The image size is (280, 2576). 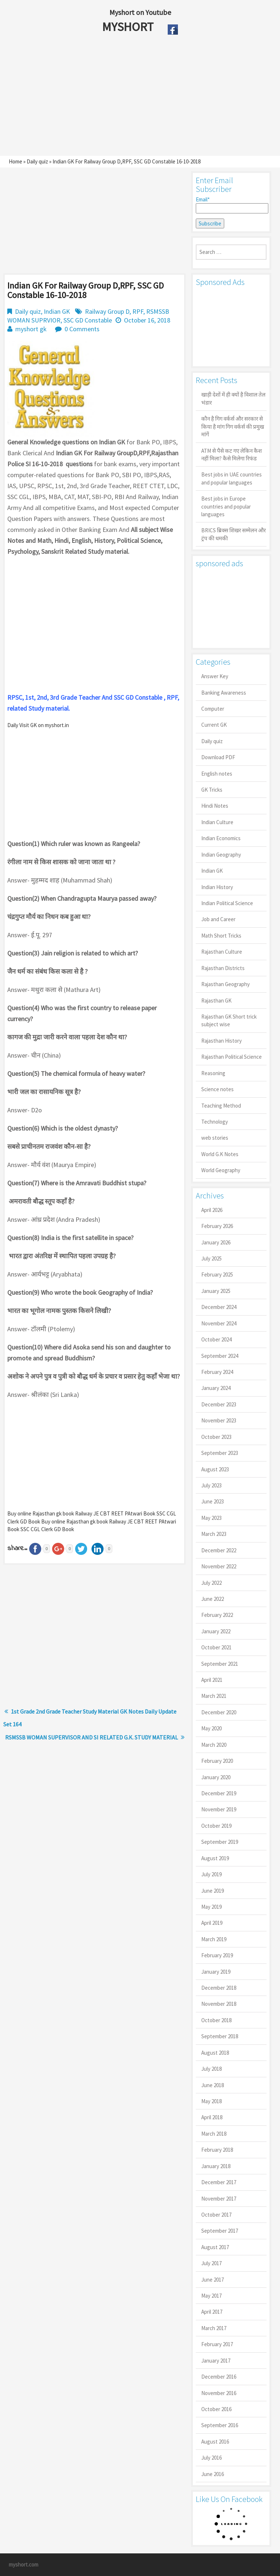 I want to click on March 2020, so click(x=213, y=1744).